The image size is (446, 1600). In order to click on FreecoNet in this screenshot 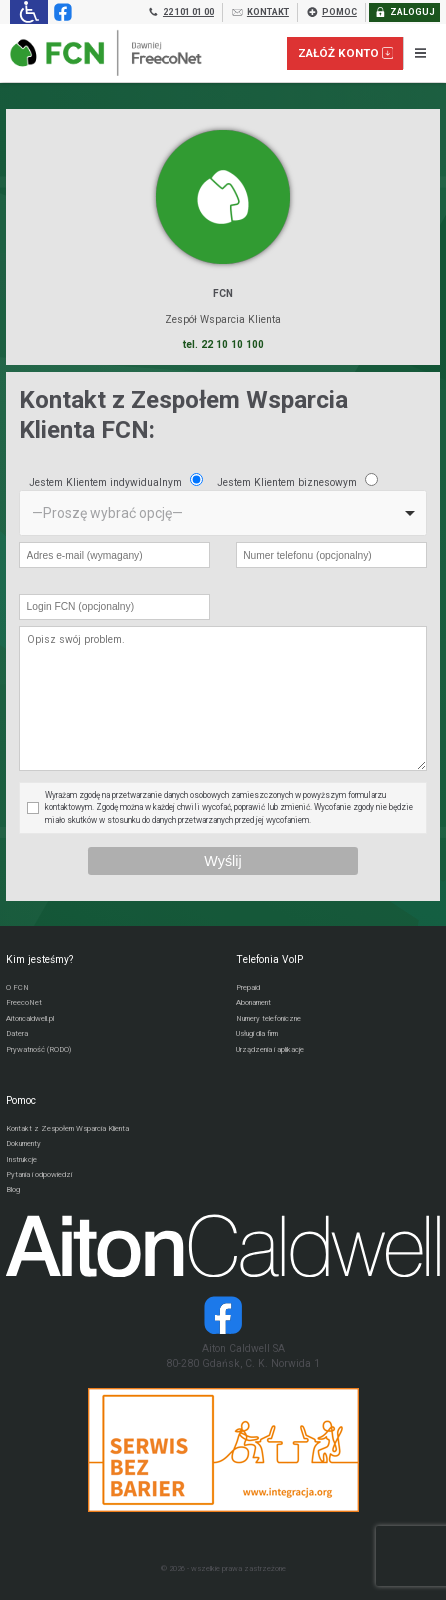, I will do `click(24, 1002)`.